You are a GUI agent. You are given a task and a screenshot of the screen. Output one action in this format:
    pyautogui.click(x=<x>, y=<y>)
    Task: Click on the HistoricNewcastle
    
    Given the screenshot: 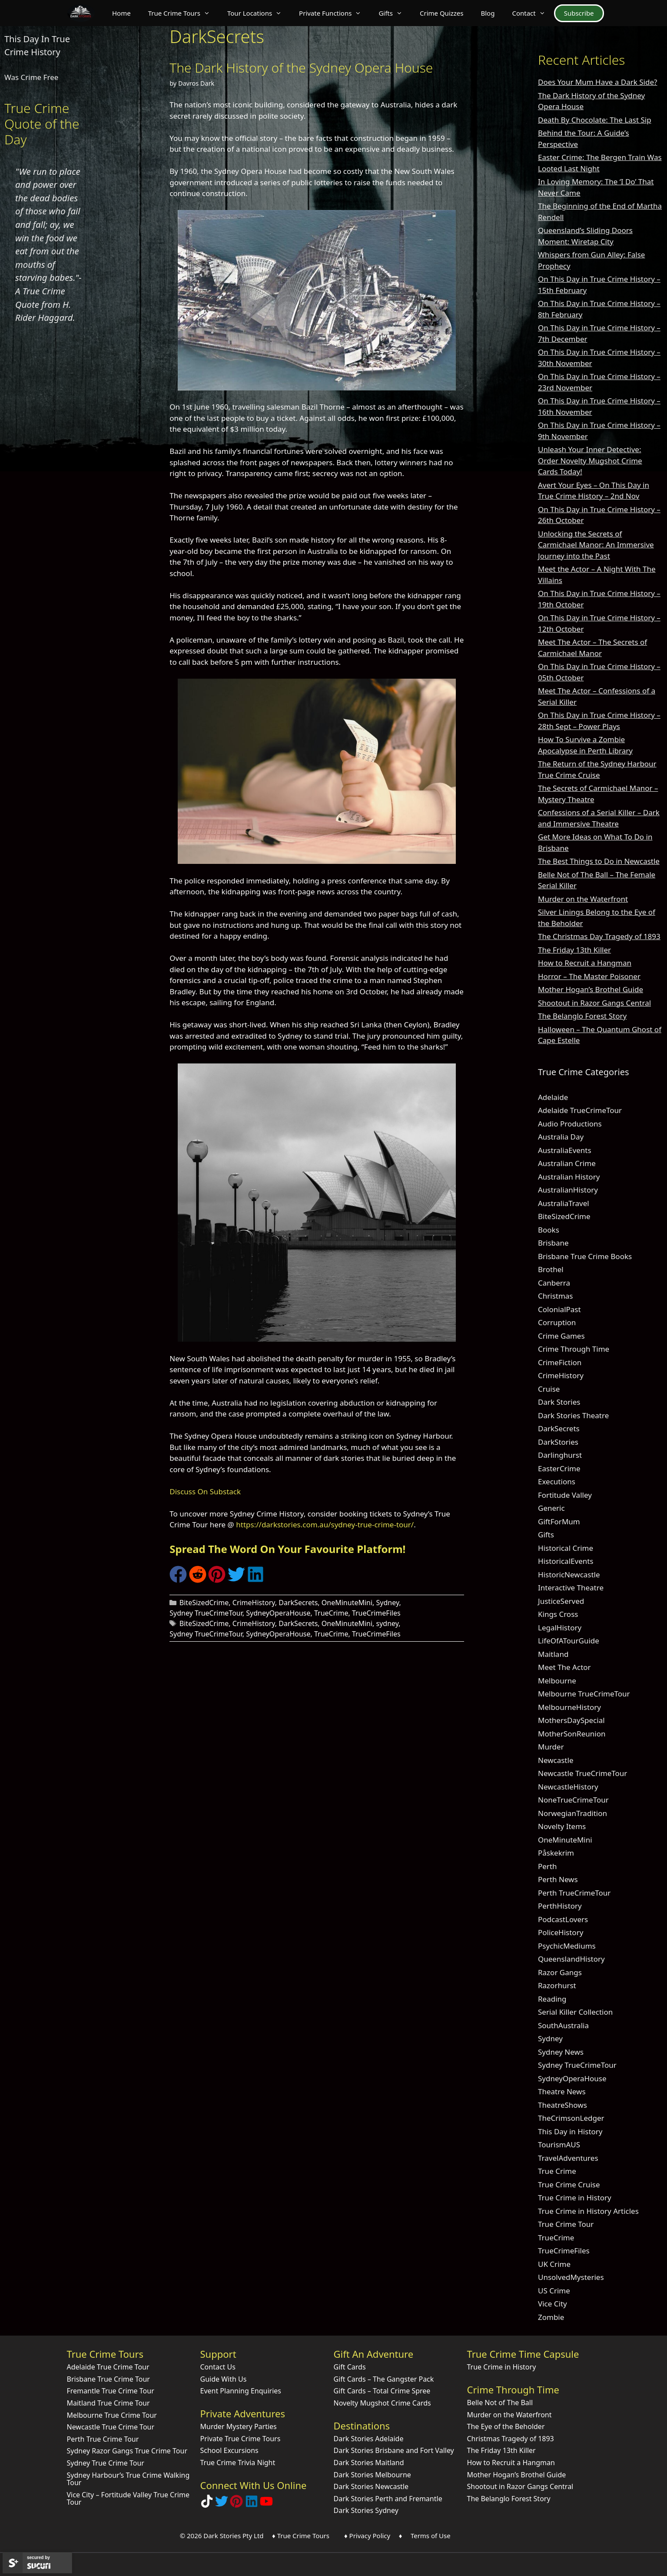 What is the action you would take?
    pyautogui.click(x=569, y=1575)
    